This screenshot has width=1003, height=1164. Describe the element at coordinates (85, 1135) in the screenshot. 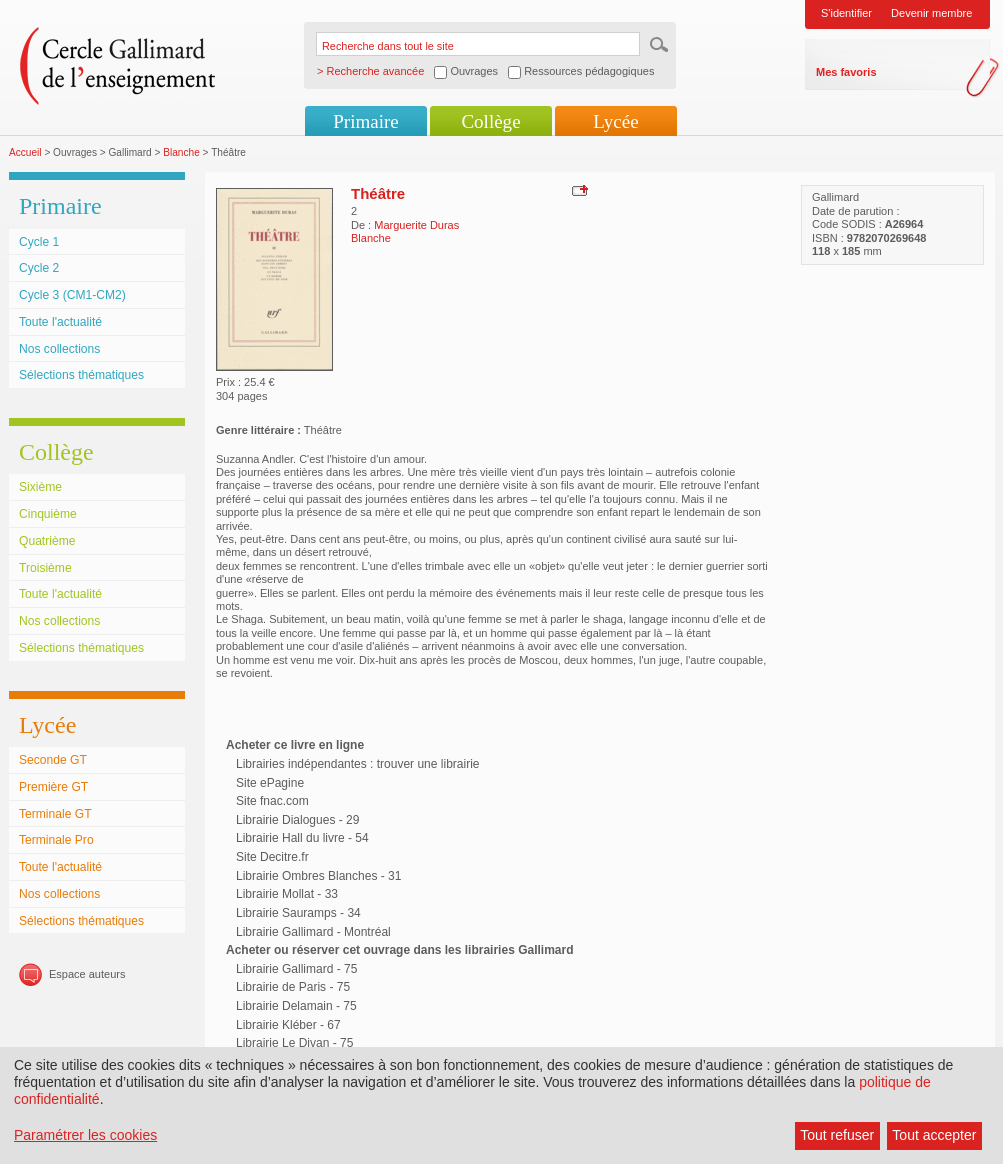

I see `Paramétrer les cookies` at that location.